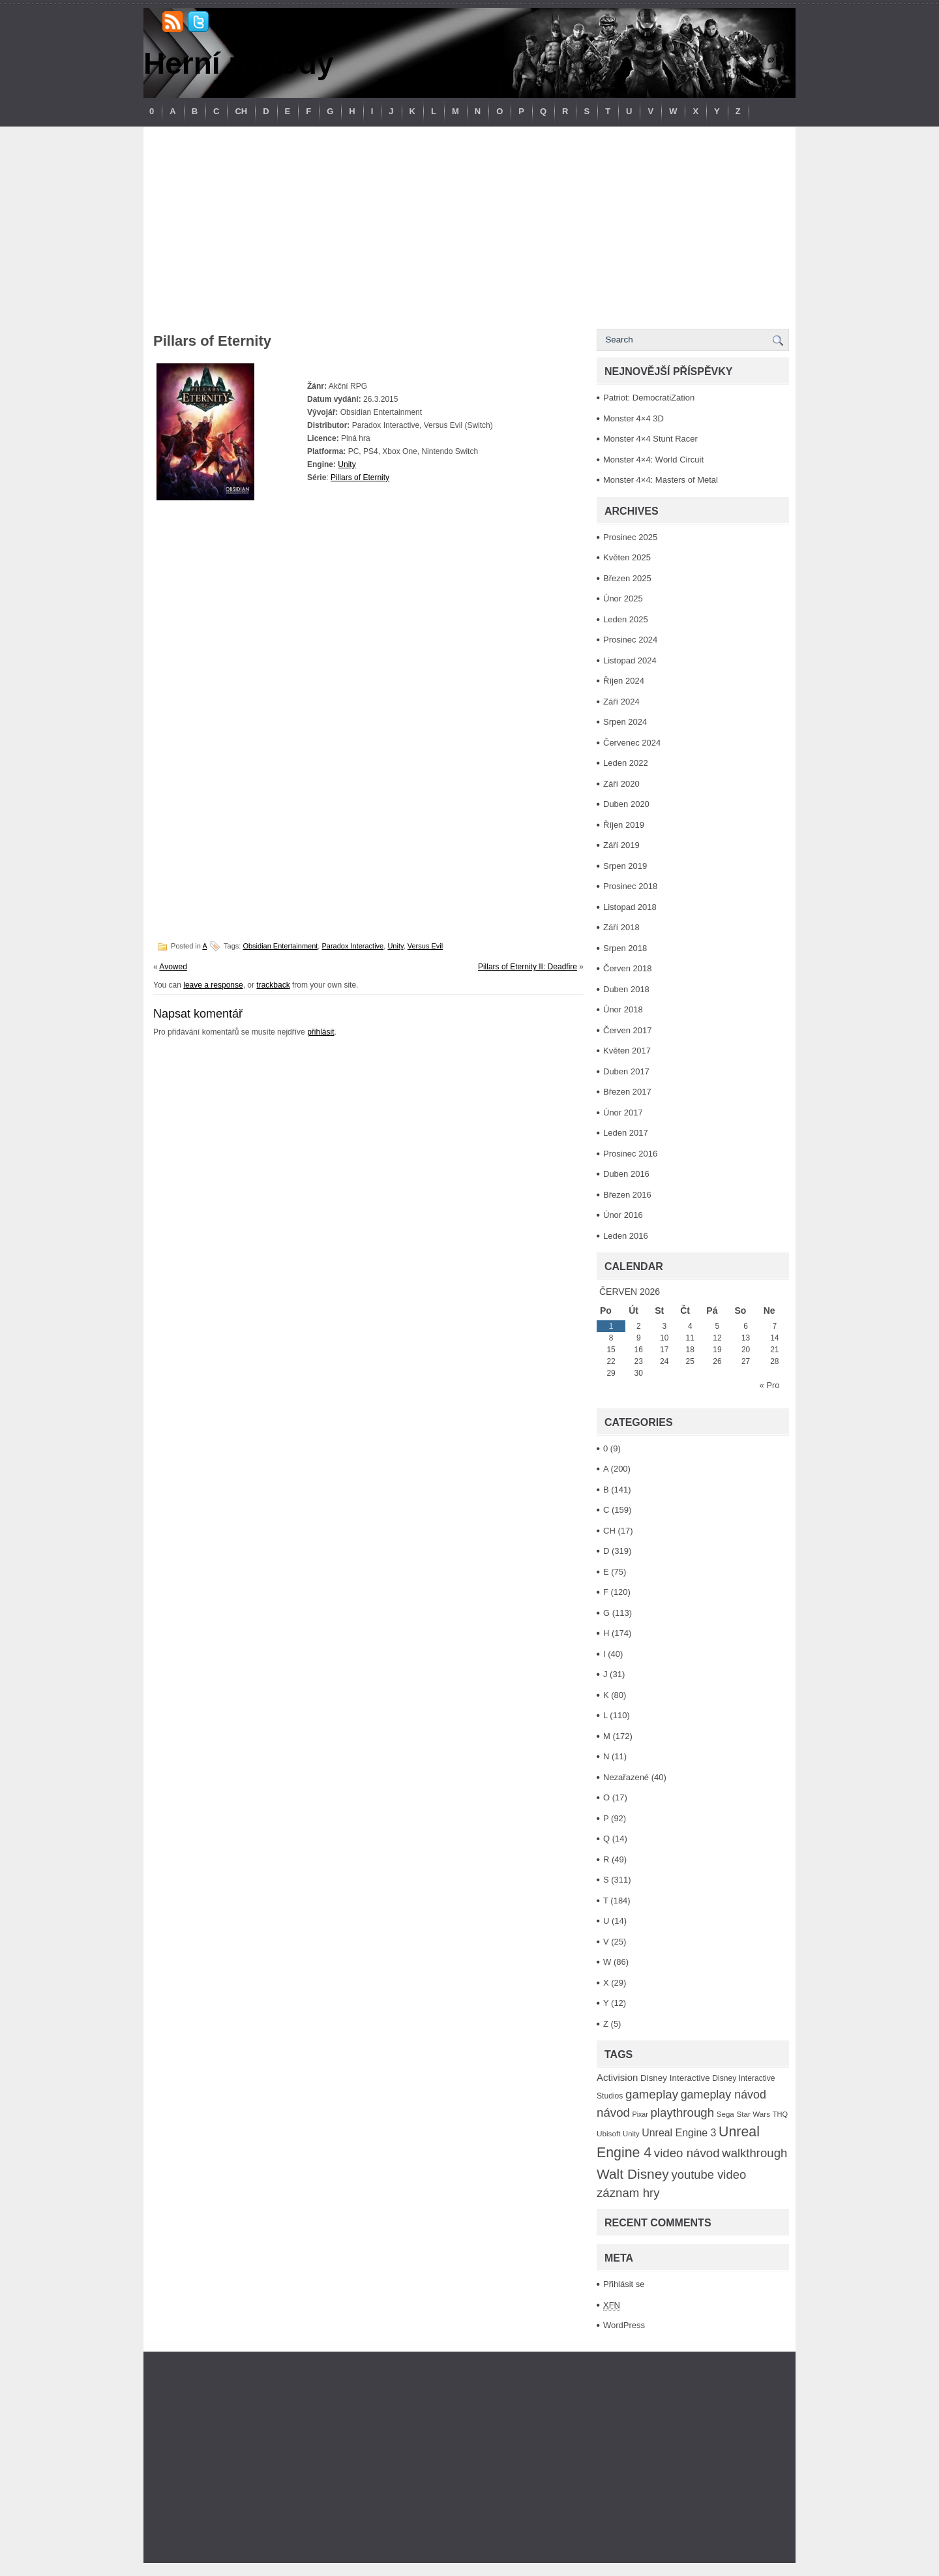  What do you see at coordinates (621, 845) in the screenshot?
I see `Září 2019` at bounding box center [621, 845].